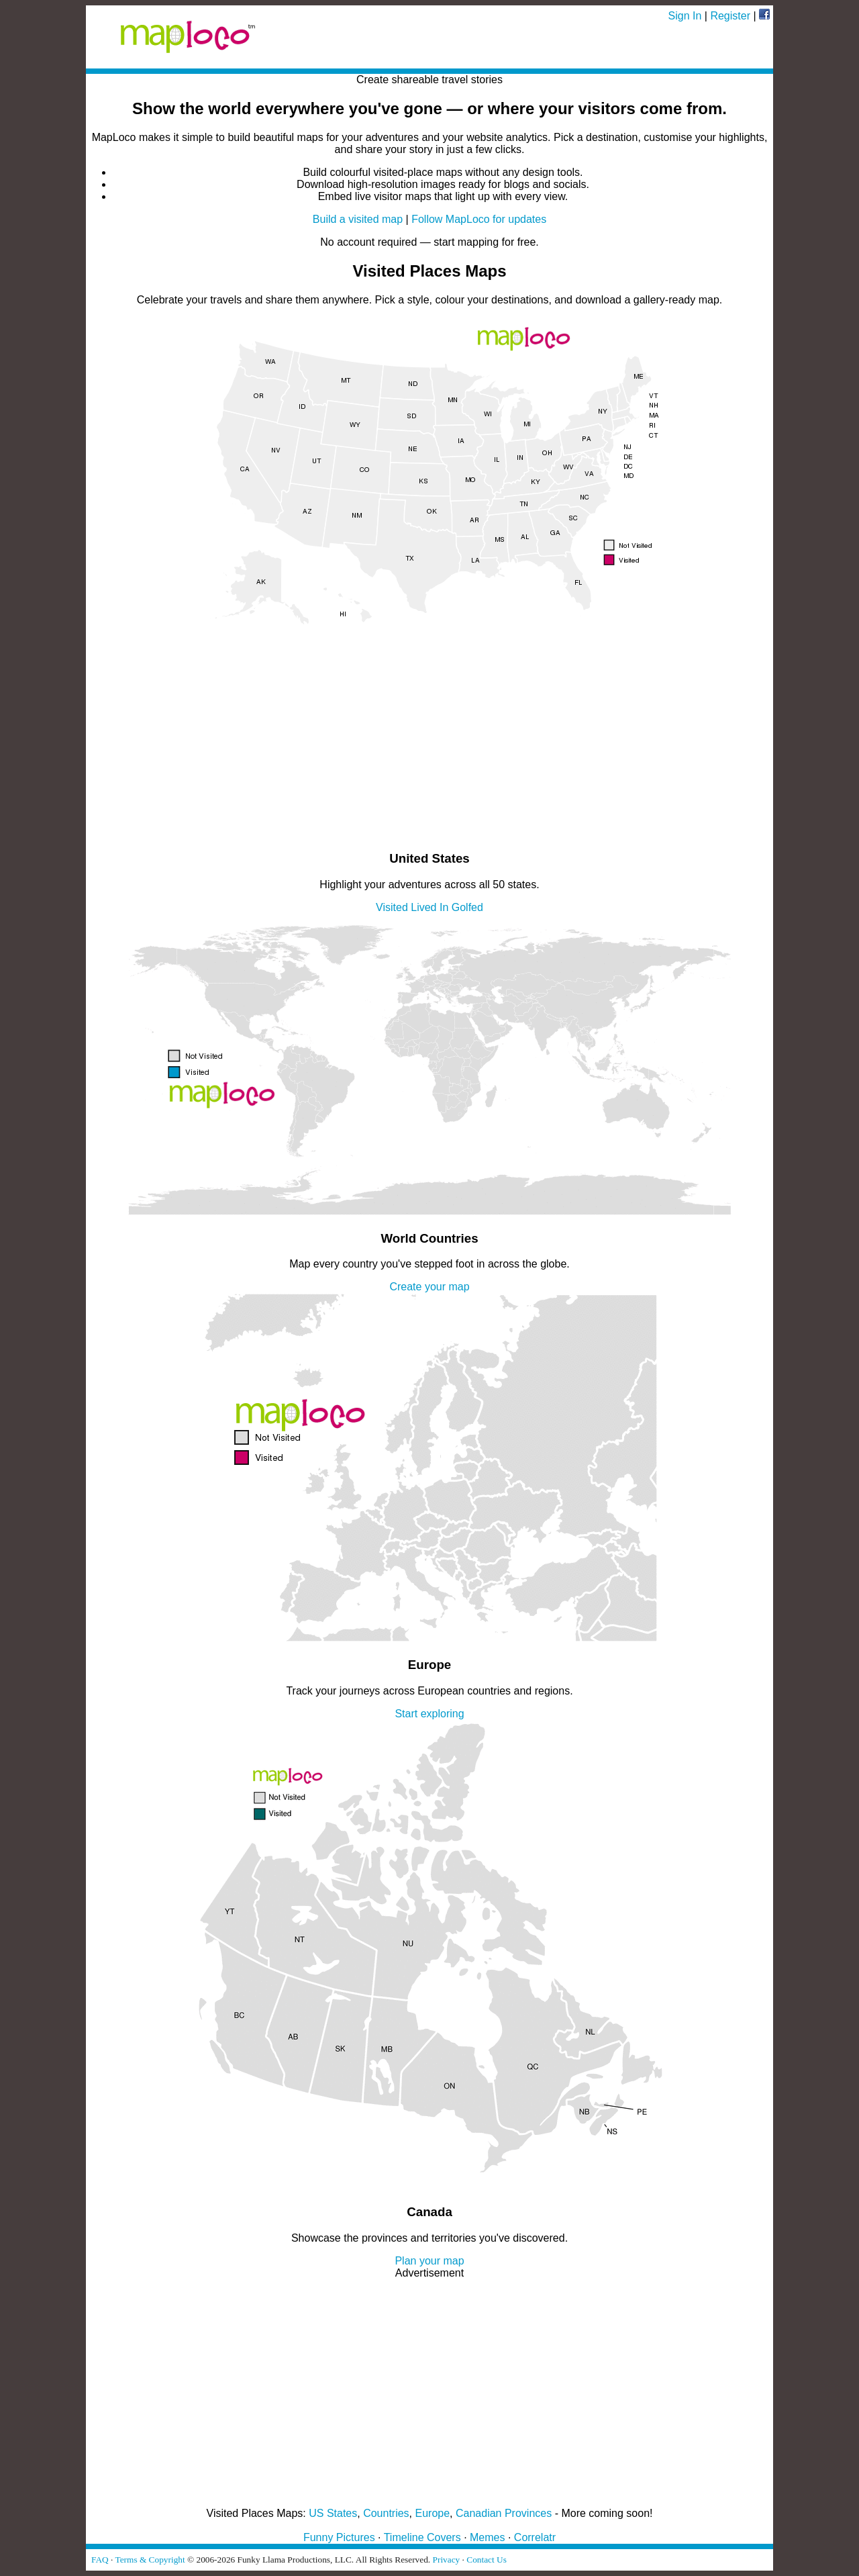 Image resolution: width=859 pixels, height=2576 pixels. What do you see at coordinates (100, 2560) in the screenshot?
I see `FAQ` at bounding box center [100, 2560].